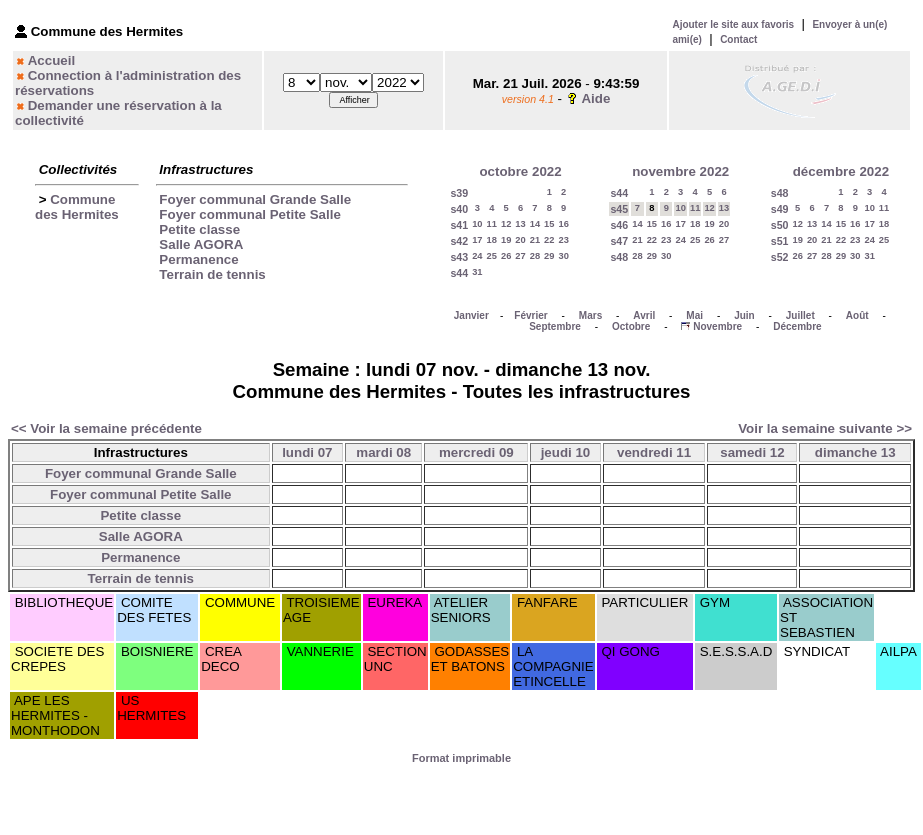 The width and height of the screenshot is (923, 835). Describe the element at coordinates (212, 274) in the screenshot. I see `Terrain de tennis` at that location.